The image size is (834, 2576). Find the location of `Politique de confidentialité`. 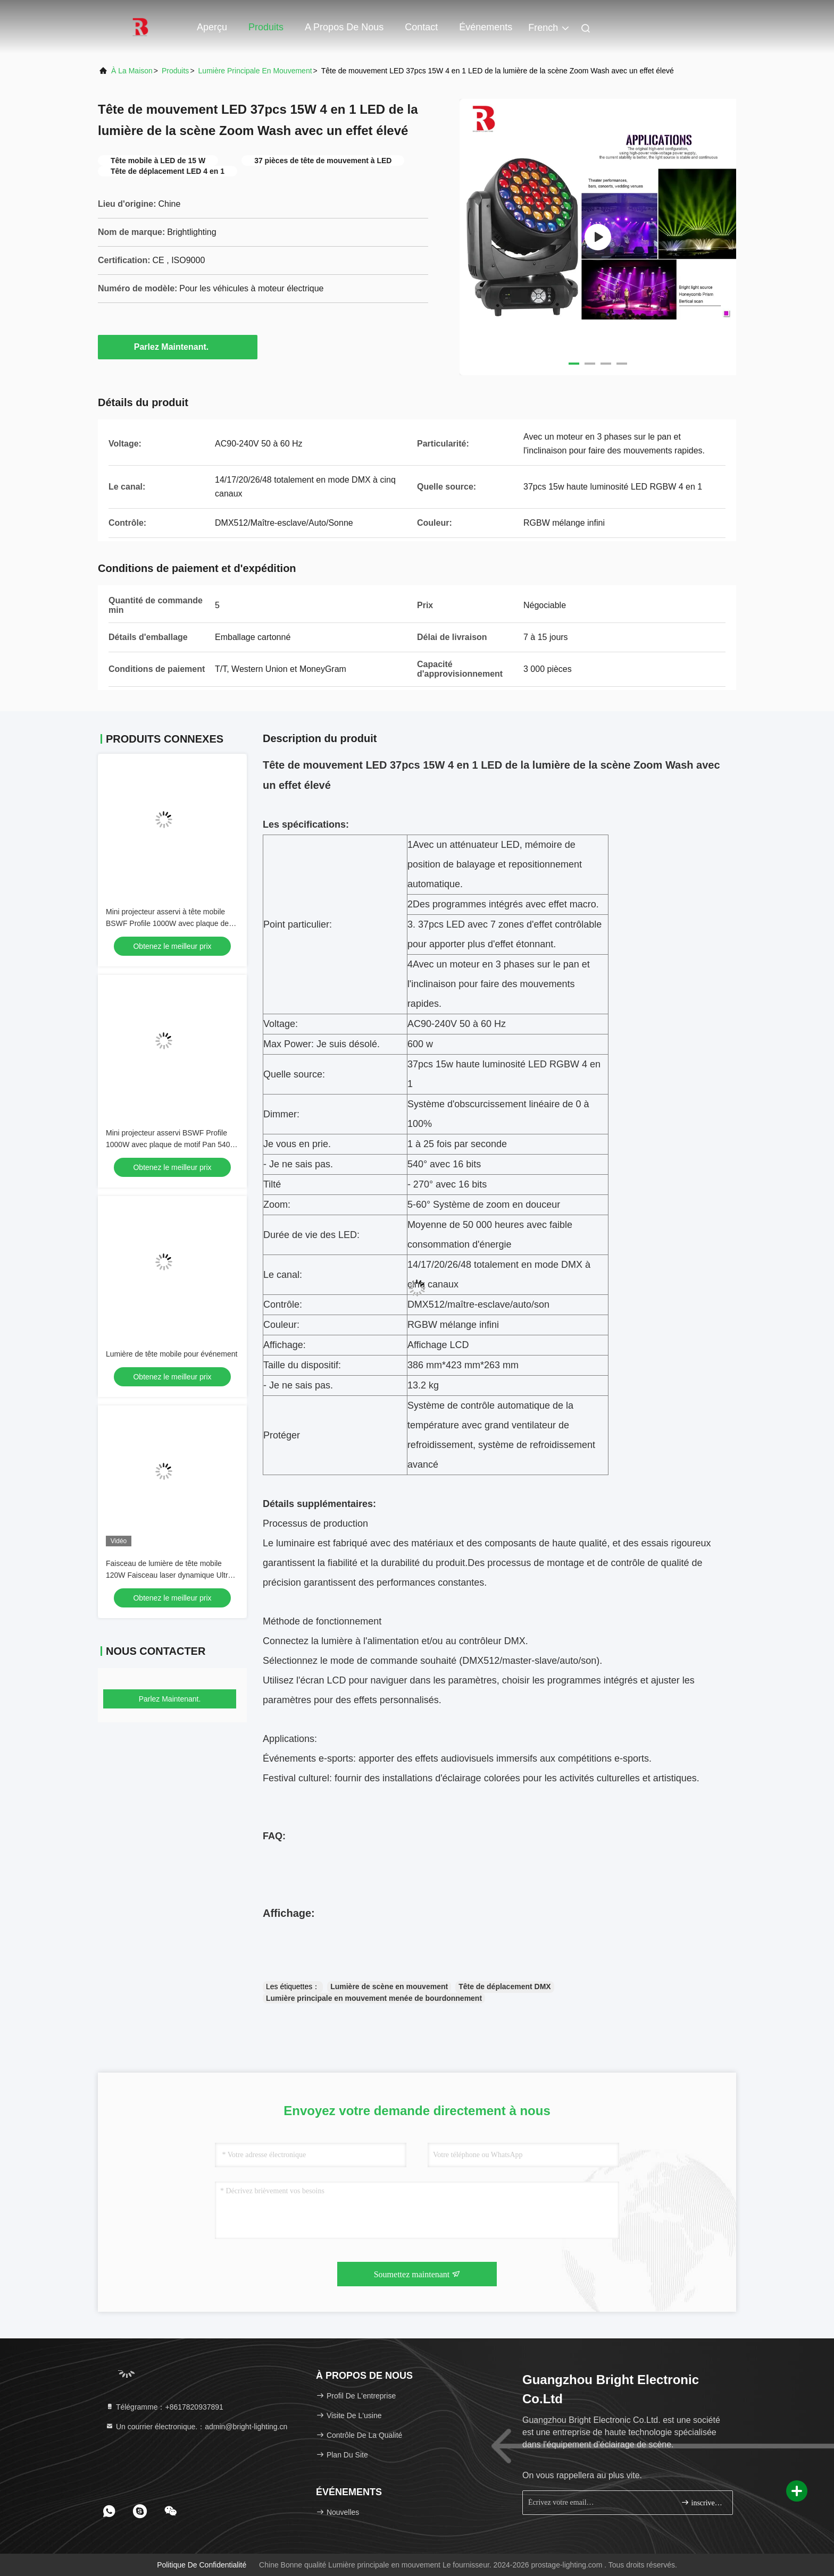

Politique de confidentialité is located at coordinates (201, 2565).